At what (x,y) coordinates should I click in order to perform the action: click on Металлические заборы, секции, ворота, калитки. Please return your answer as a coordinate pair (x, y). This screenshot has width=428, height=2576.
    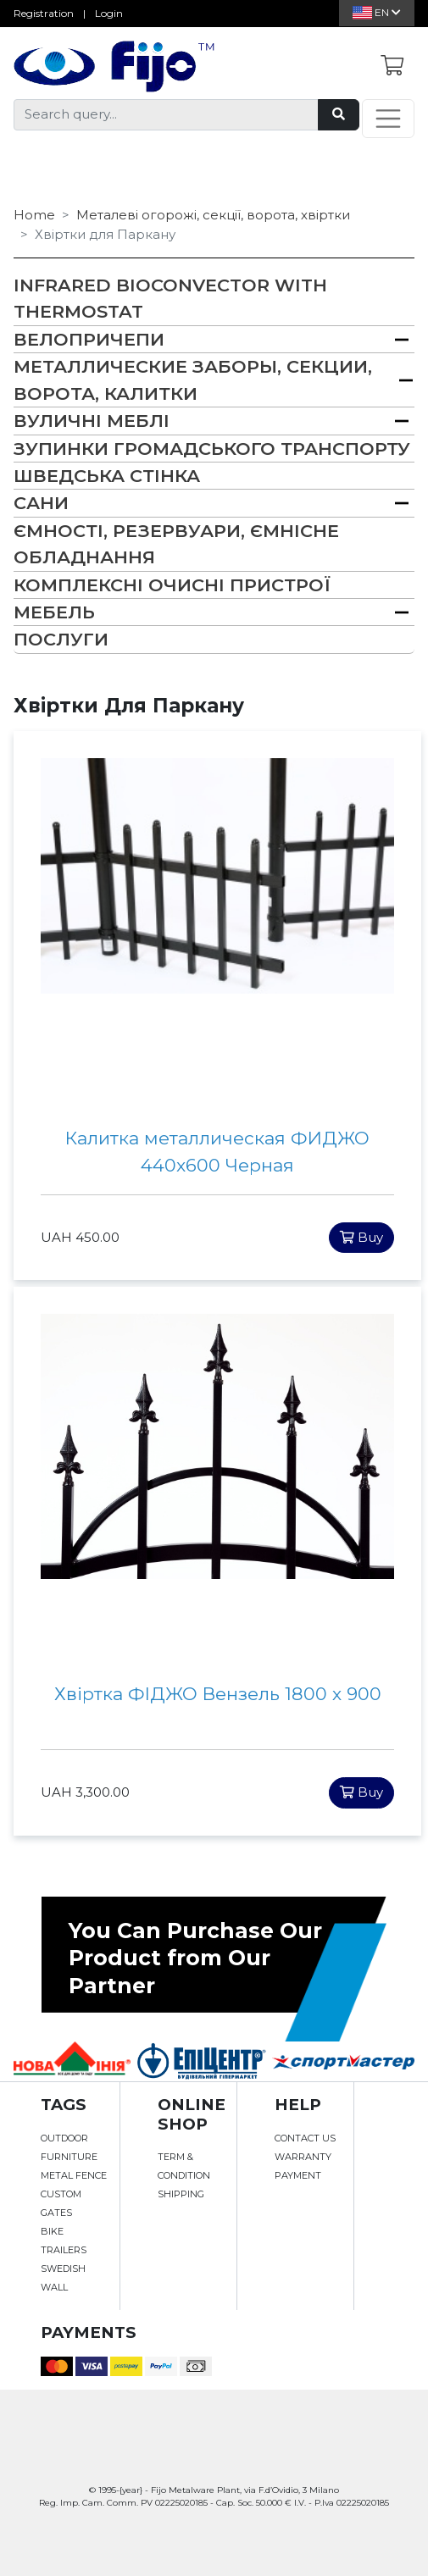
    Looking at the image, I should click on (193, 379).